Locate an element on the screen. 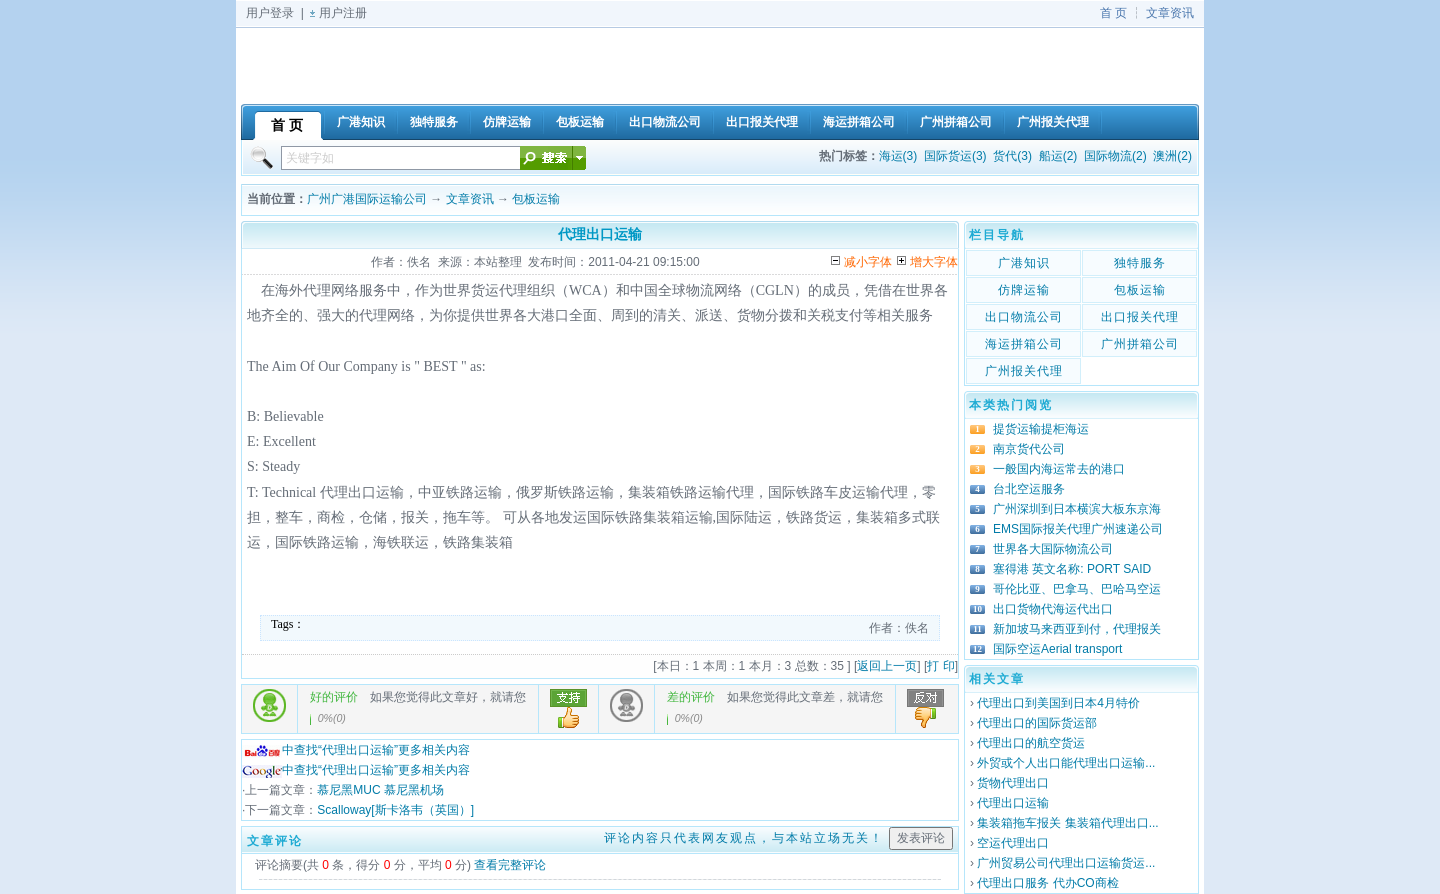  Scalloway[斯卡洛韦（英国）] is located at coordinates (395, 810).